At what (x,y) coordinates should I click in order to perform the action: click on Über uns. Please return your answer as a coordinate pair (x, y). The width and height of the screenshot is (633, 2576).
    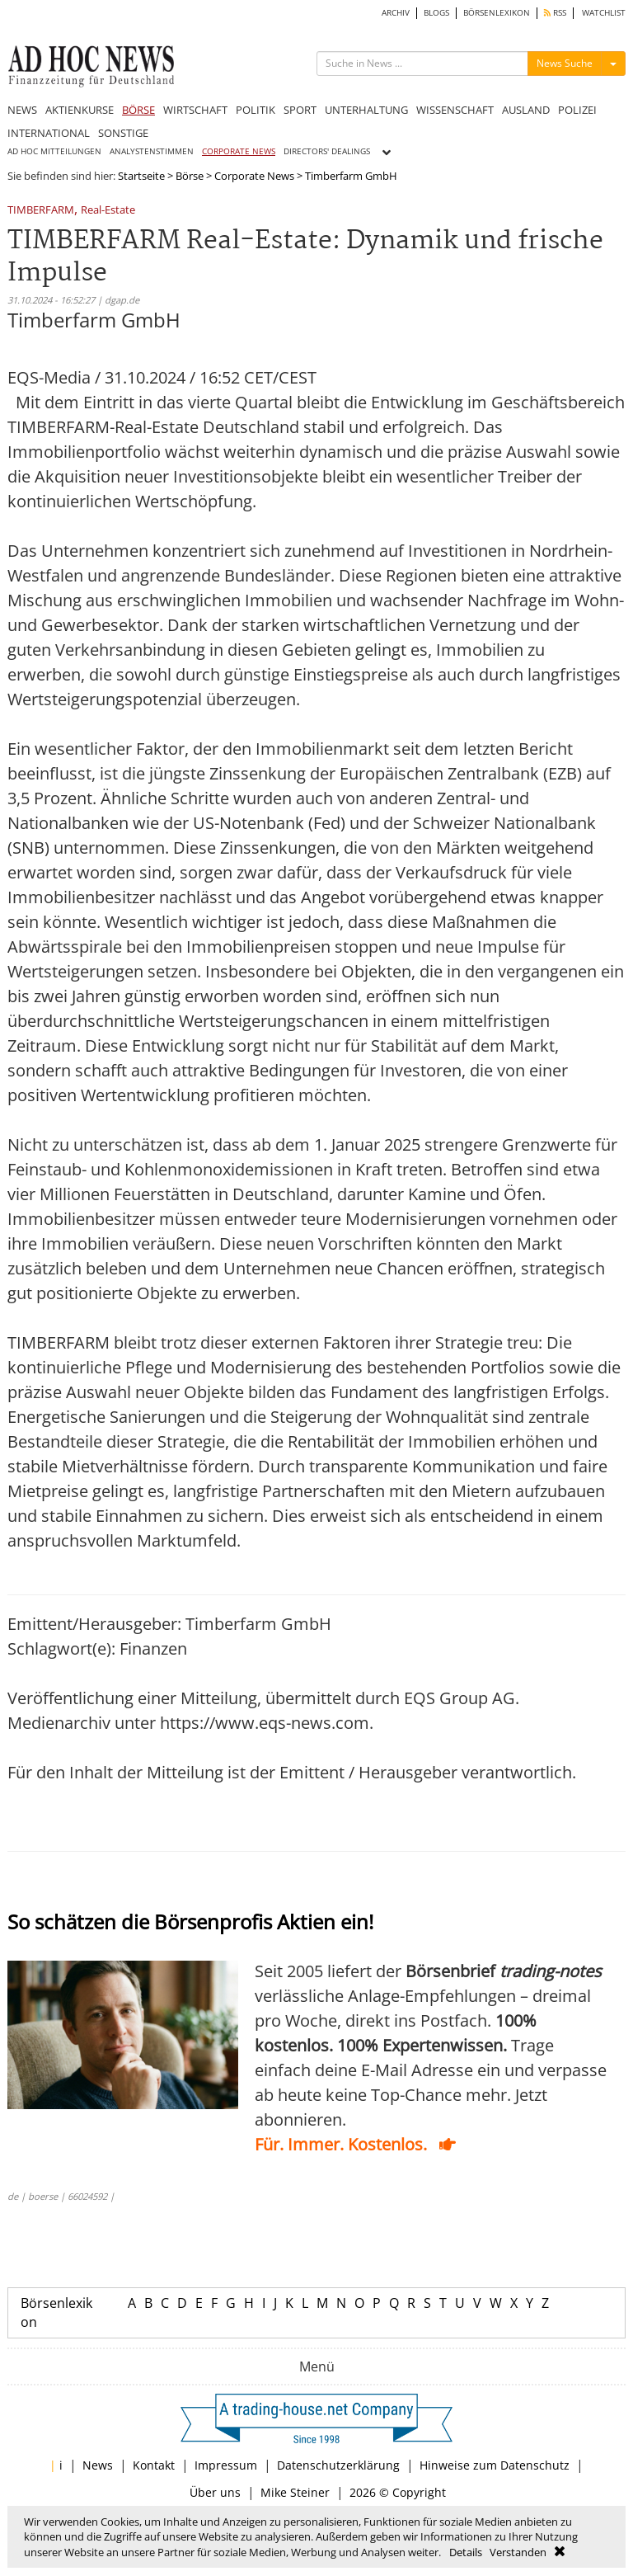
    Looking at the image, I should click on (215, 2492).